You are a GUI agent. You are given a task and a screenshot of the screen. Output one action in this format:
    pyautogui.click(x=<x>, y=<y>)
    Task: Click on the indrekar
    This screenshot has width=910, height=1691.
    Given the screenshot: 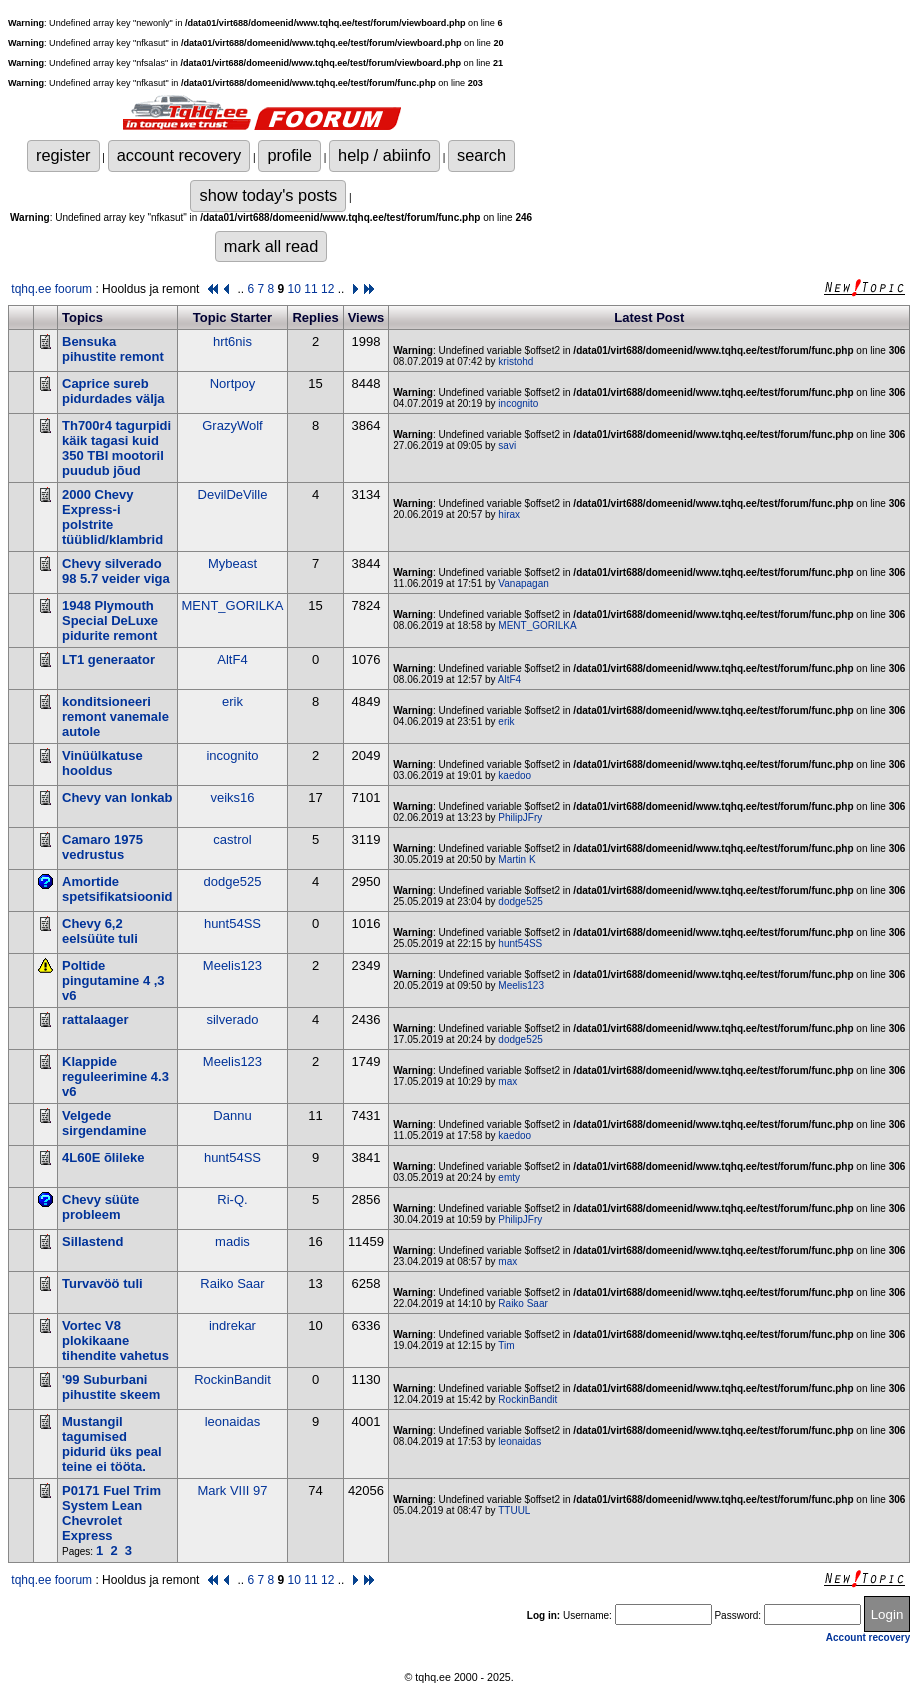 What is the action you would take?
    pyautogui.click(x=232, y=1325)
    